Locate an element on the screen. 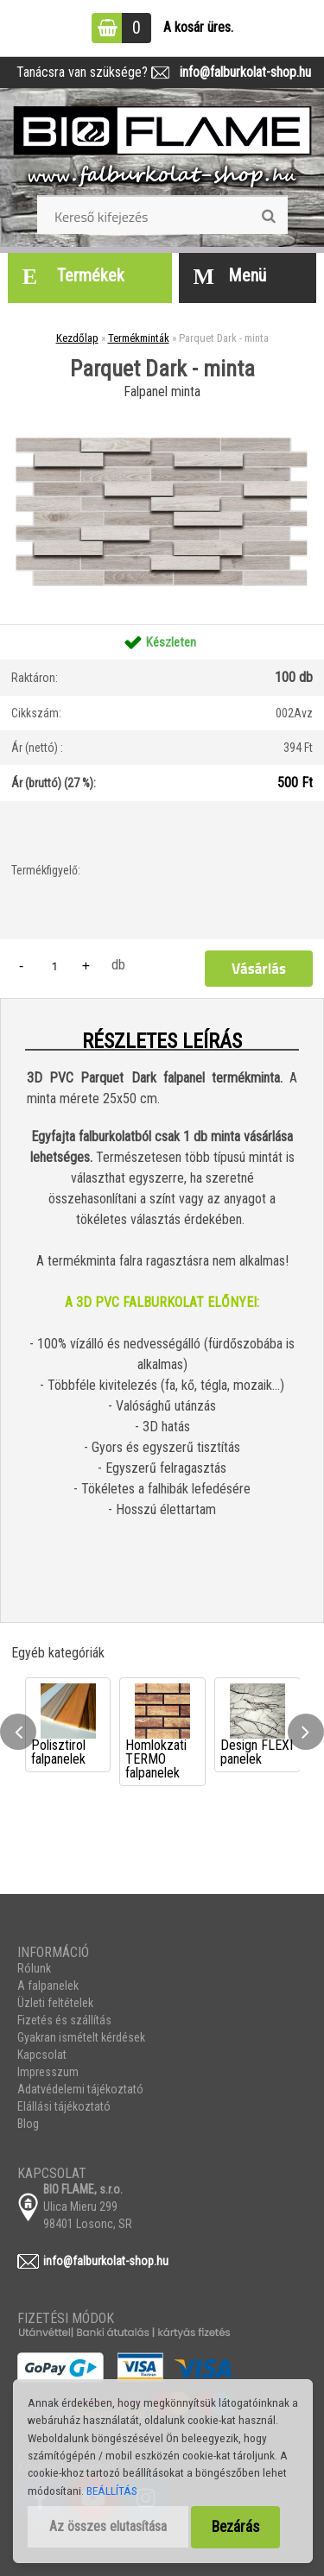  [Logo] is located at coordinates (162, 147).